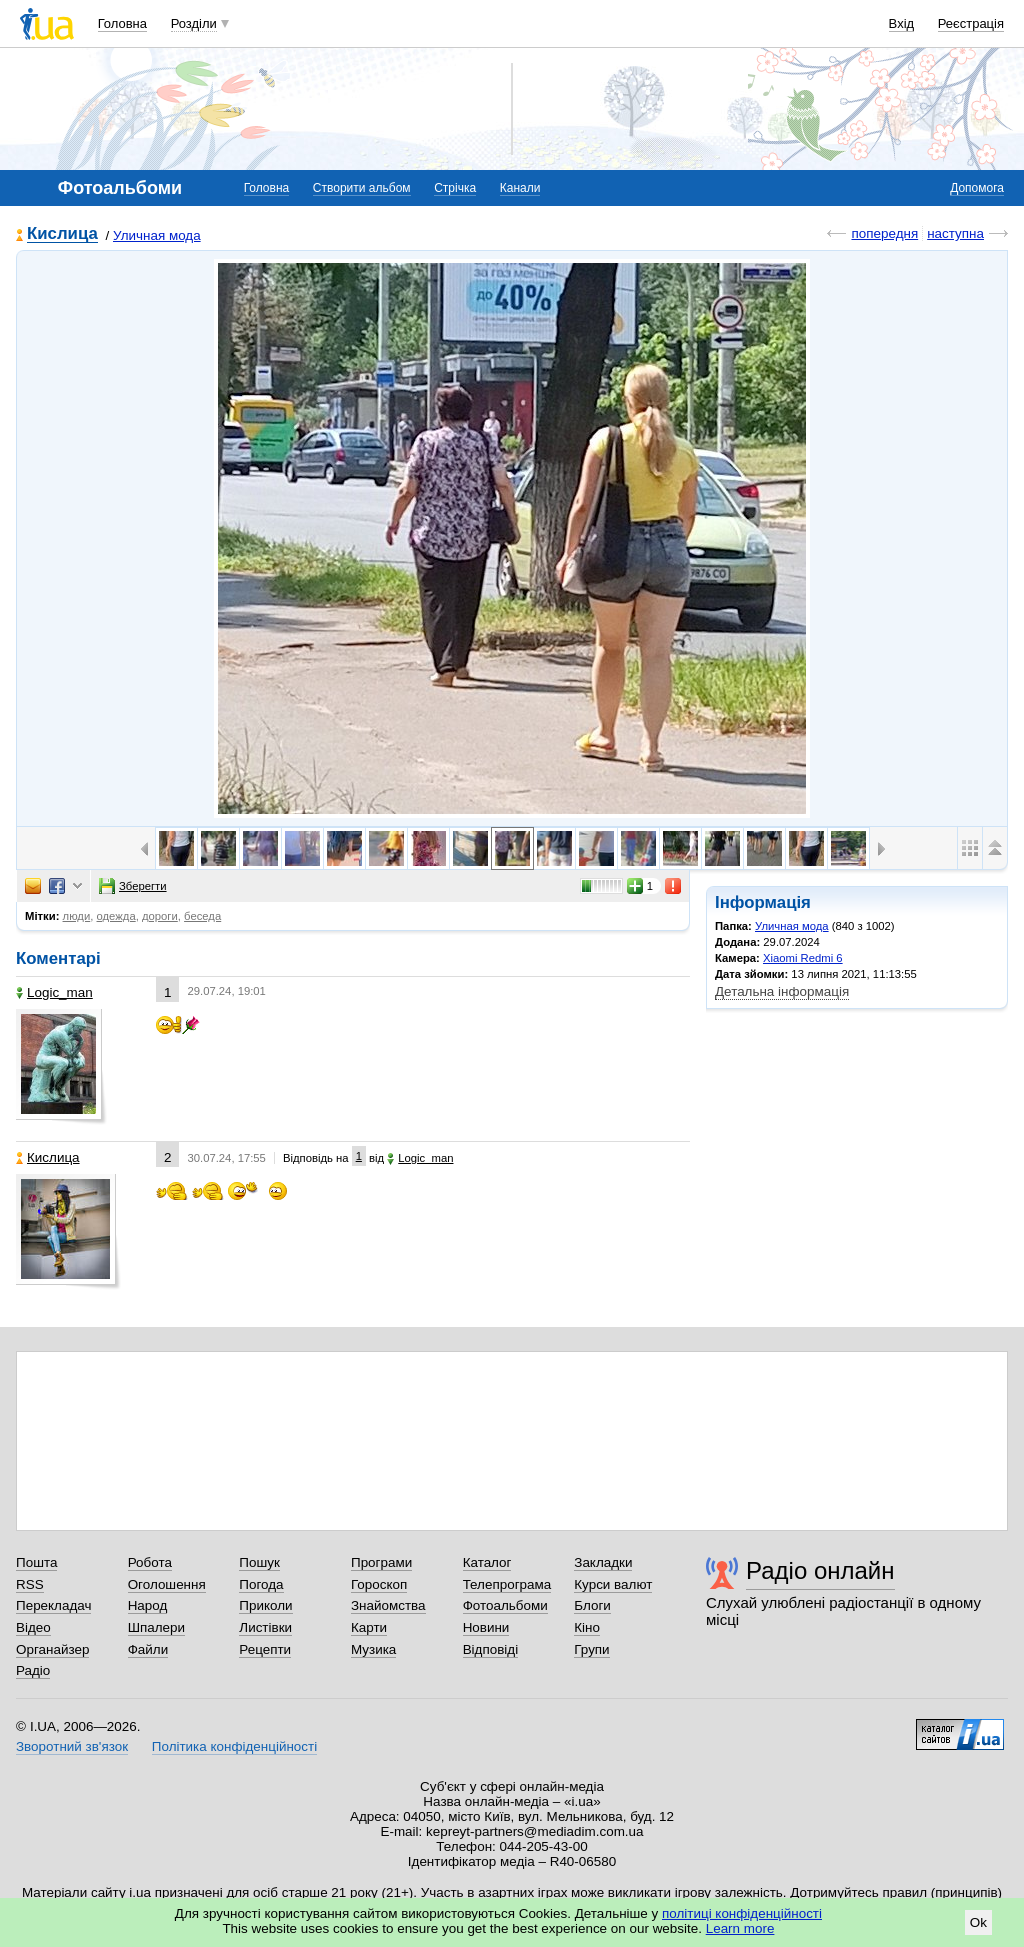  Describe the element at coordinates (362, 188) in the screenshot. I see `Створити альбом` at that location.